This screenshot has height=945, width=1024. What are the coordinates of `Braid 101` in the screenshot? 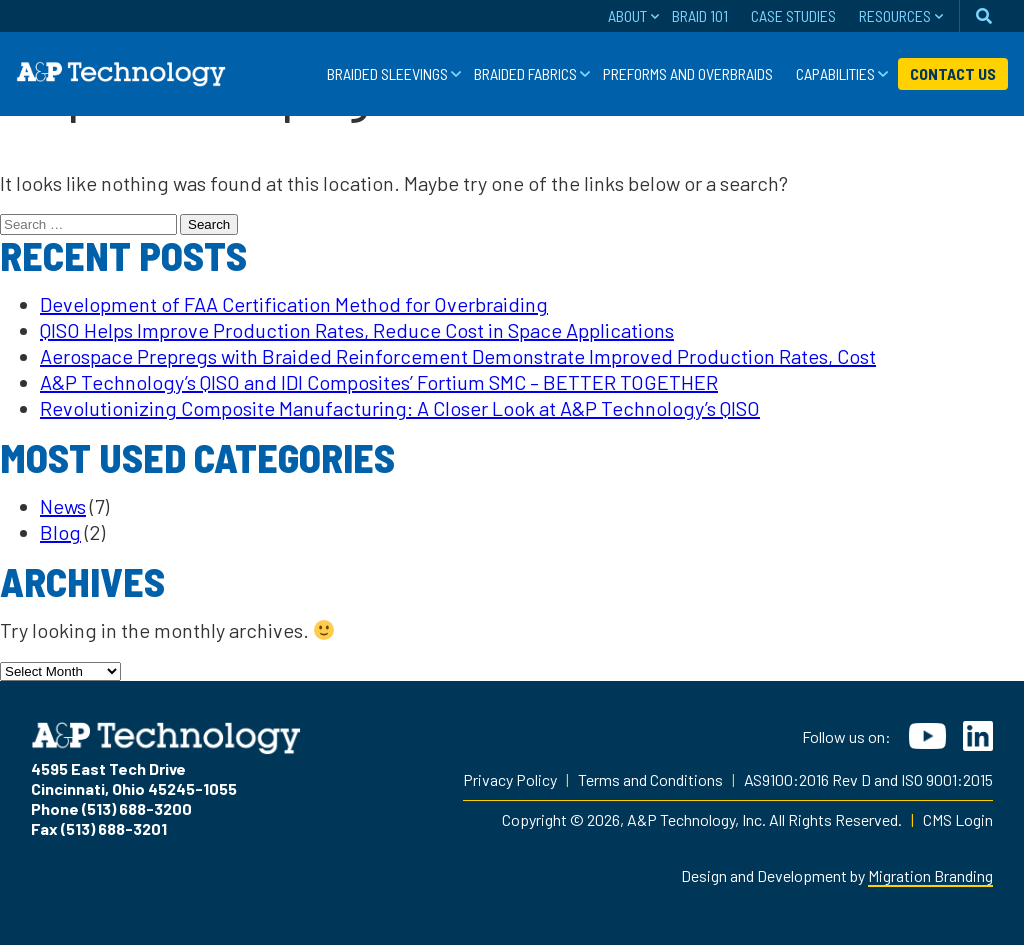 It's located at (700, 15).